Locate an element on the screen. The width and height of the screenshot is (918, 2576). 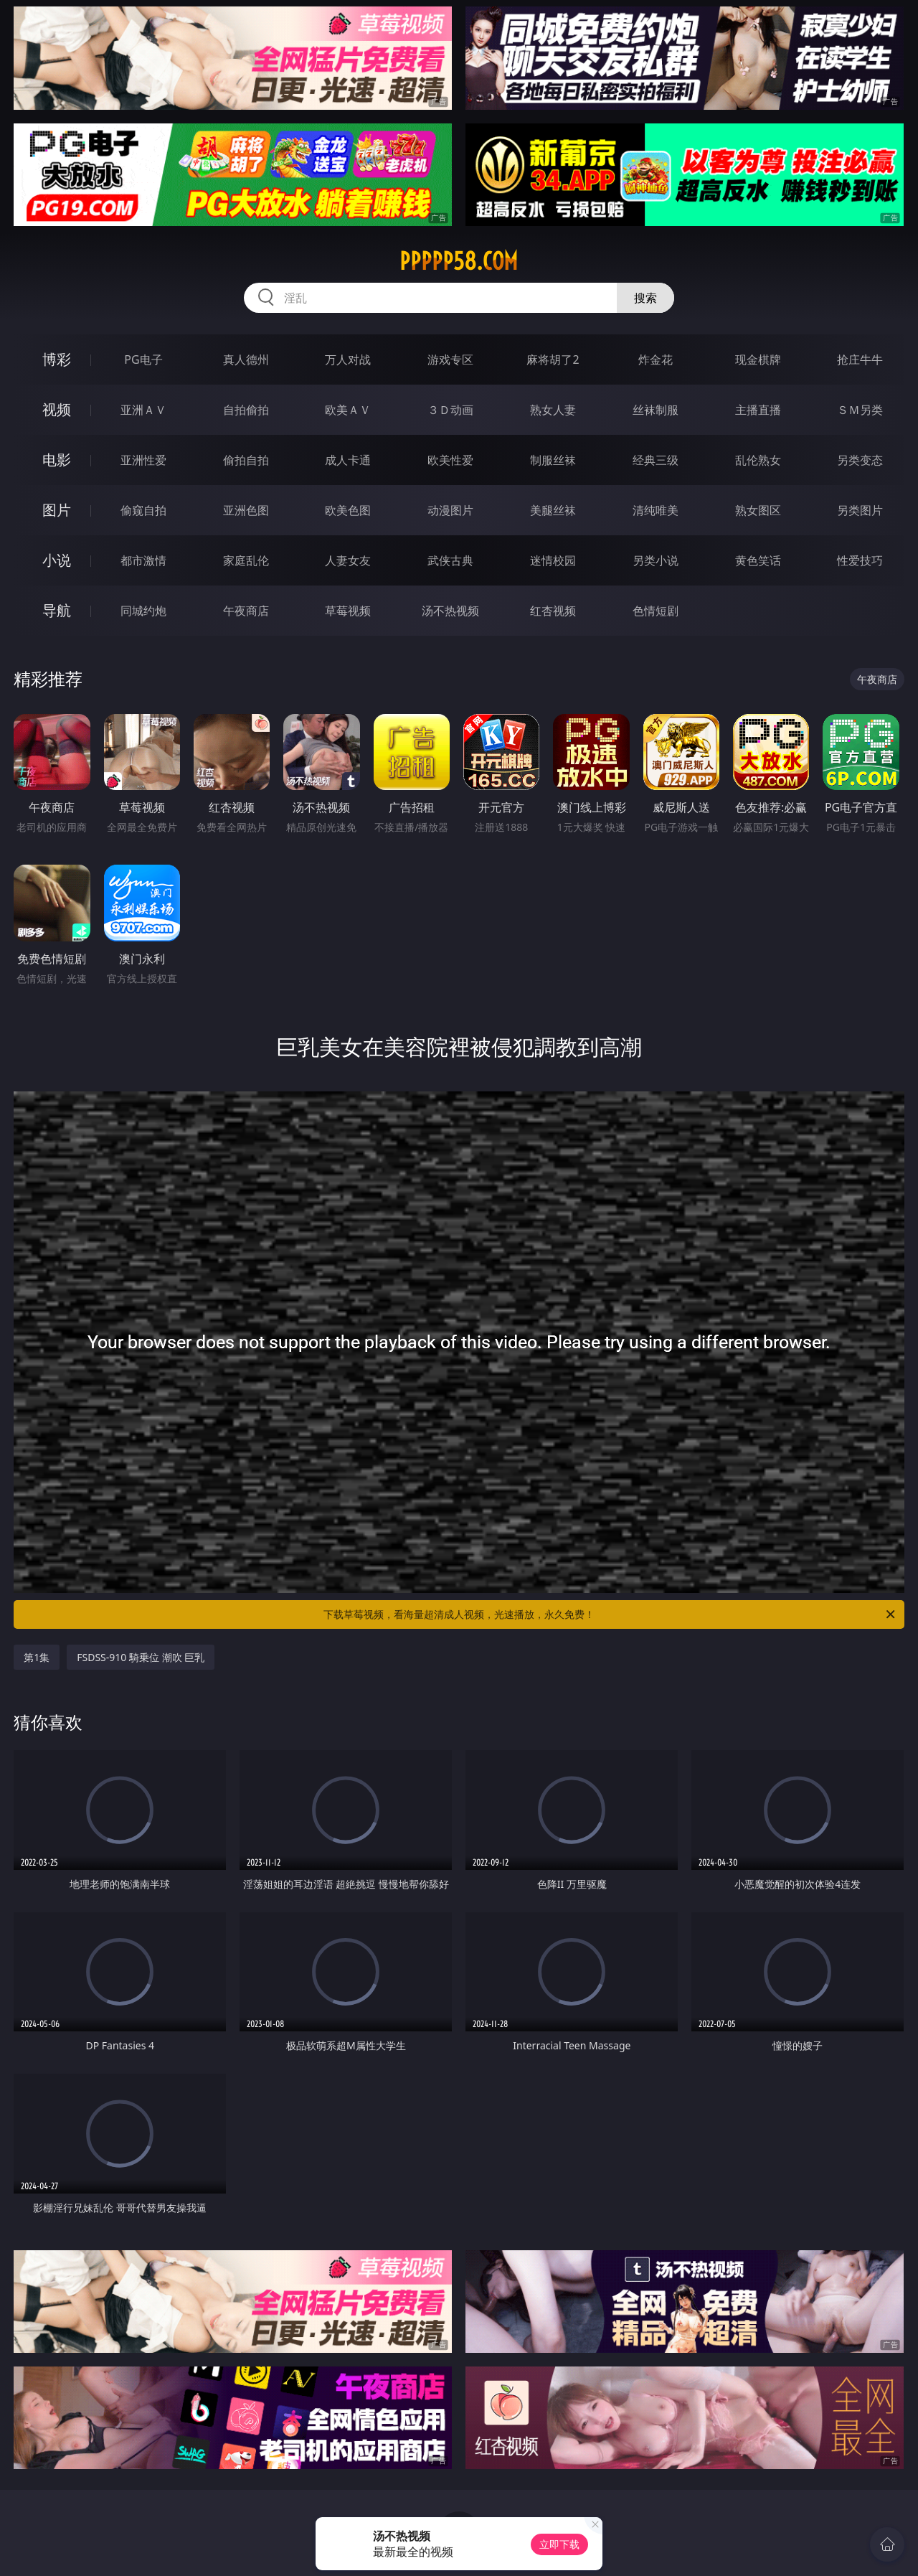
性爱技巧 is located at coordinates (860, 560).